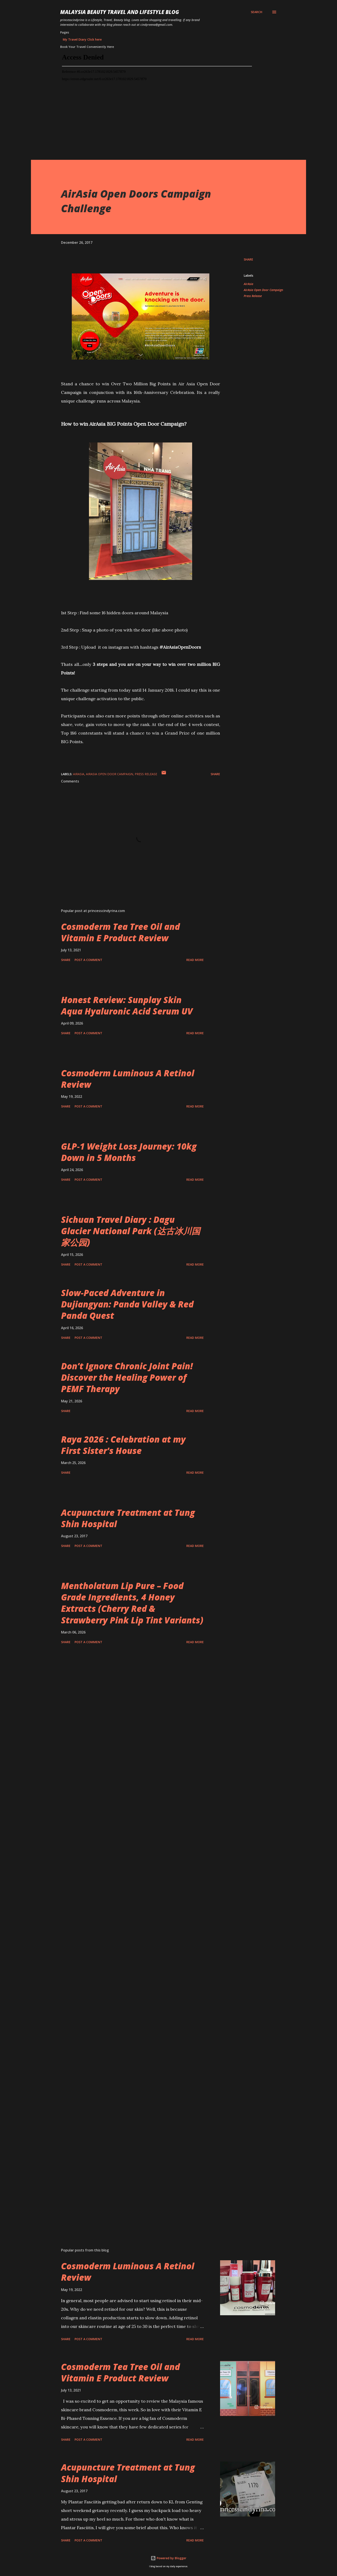 The width and height of the screenshot is (337, 2576). Describe the element at coordinates (127, 1005) in the screenshot. I see `Honest Review: Sunplay Skin Aqua Hyaluronic Acid Serum UV` at that location.